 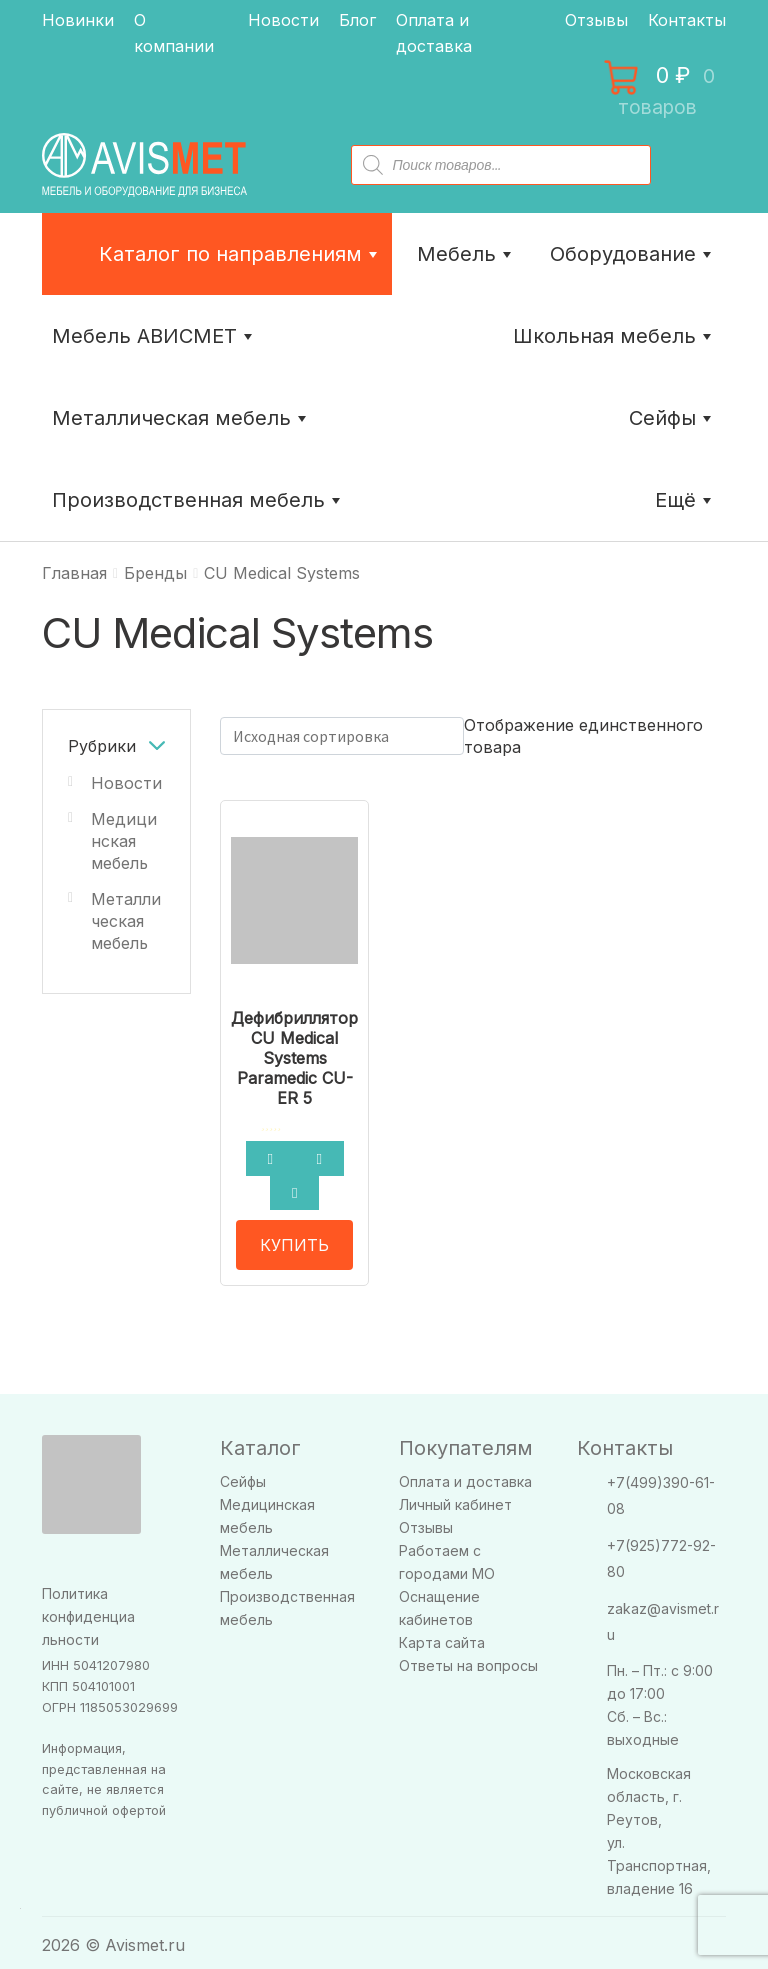 I want to click on Личный кабинет, so click(x=455, y=1498).